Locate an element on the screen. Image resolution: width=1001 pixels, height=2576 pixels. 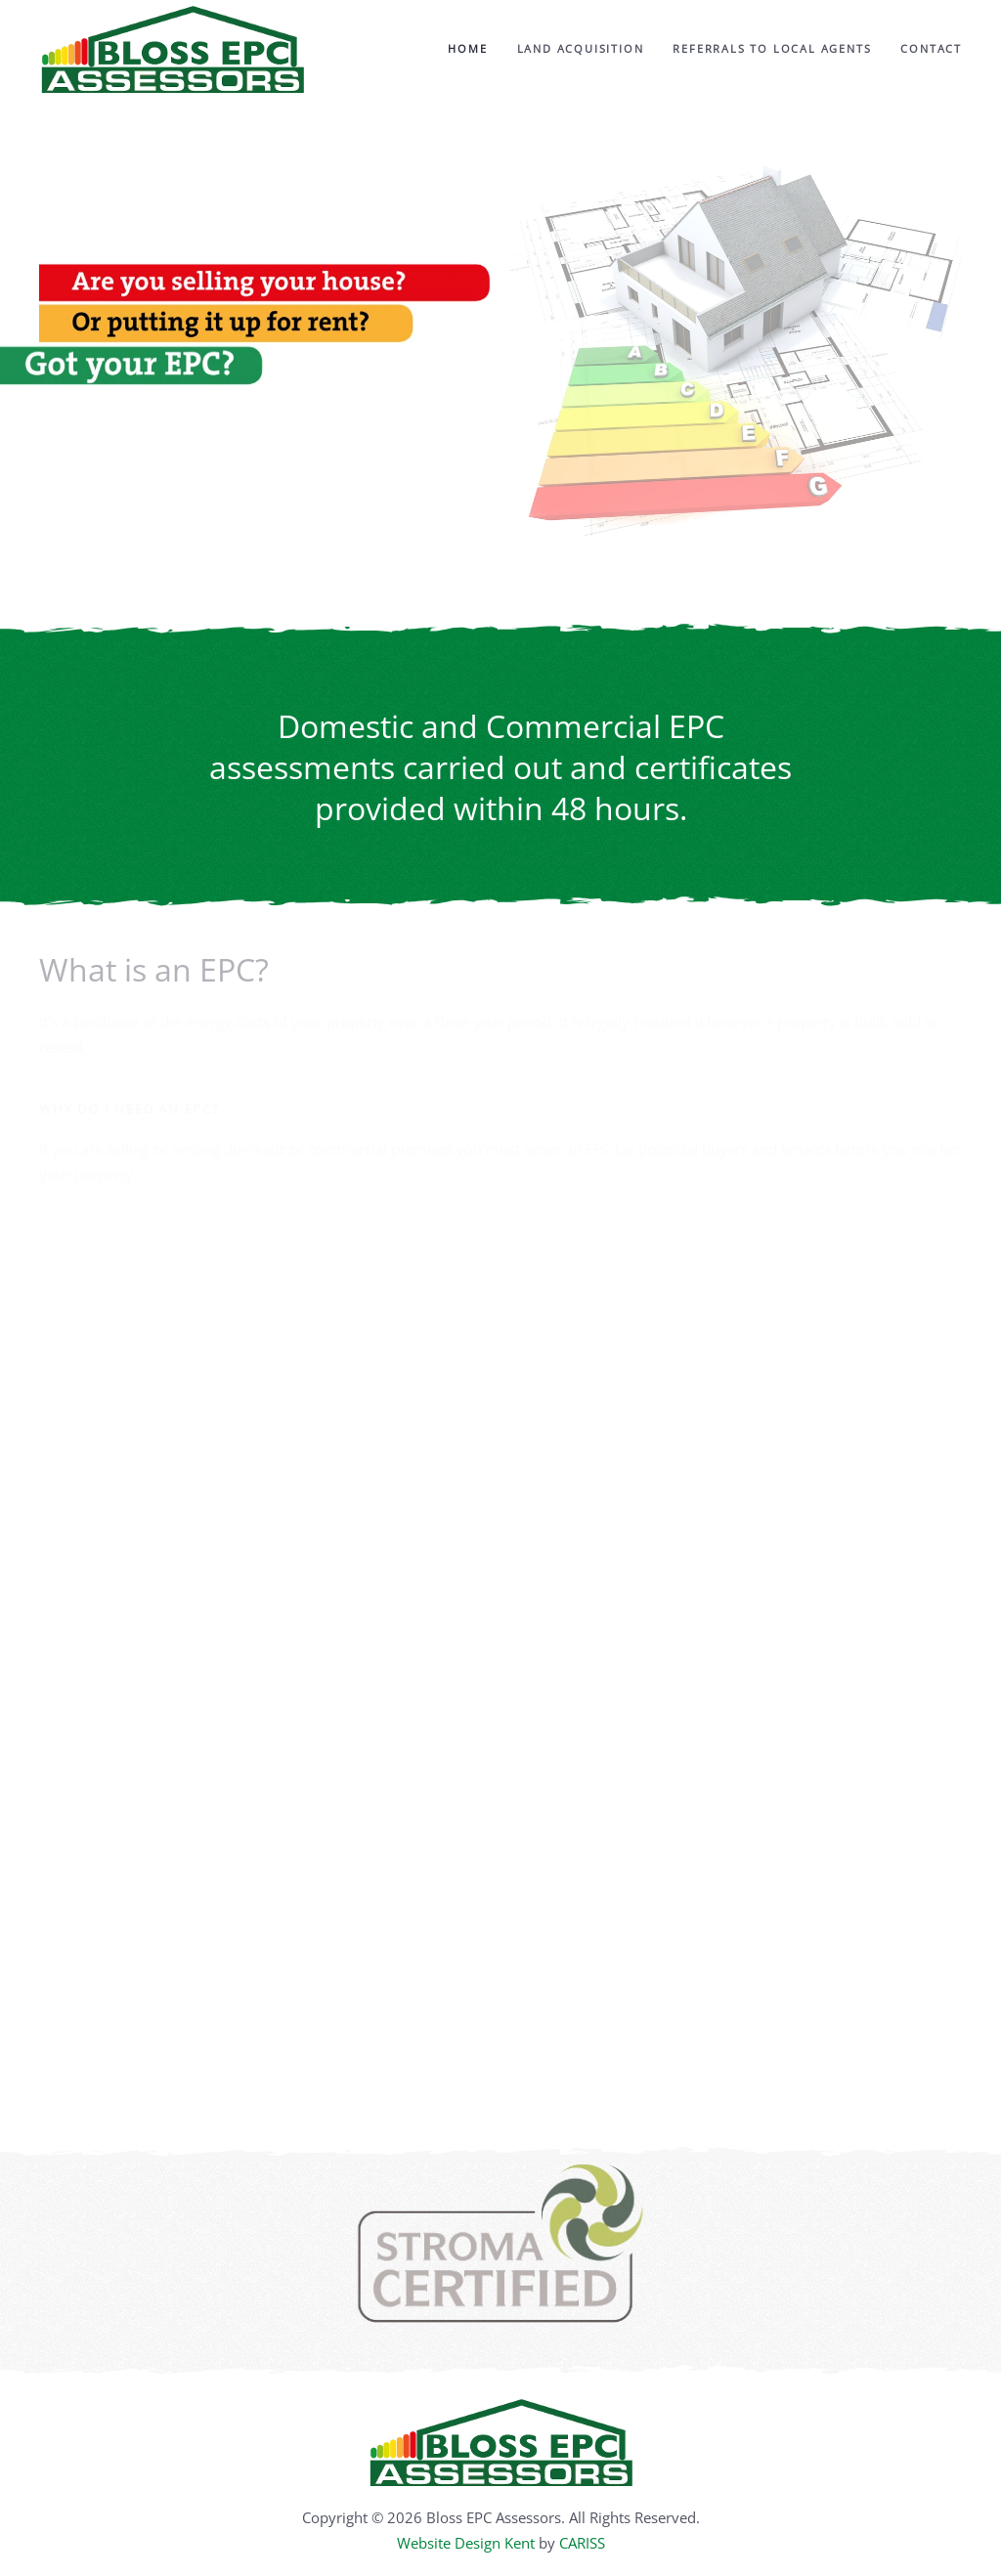
[Back to home] is located at coordinates (171, 49).